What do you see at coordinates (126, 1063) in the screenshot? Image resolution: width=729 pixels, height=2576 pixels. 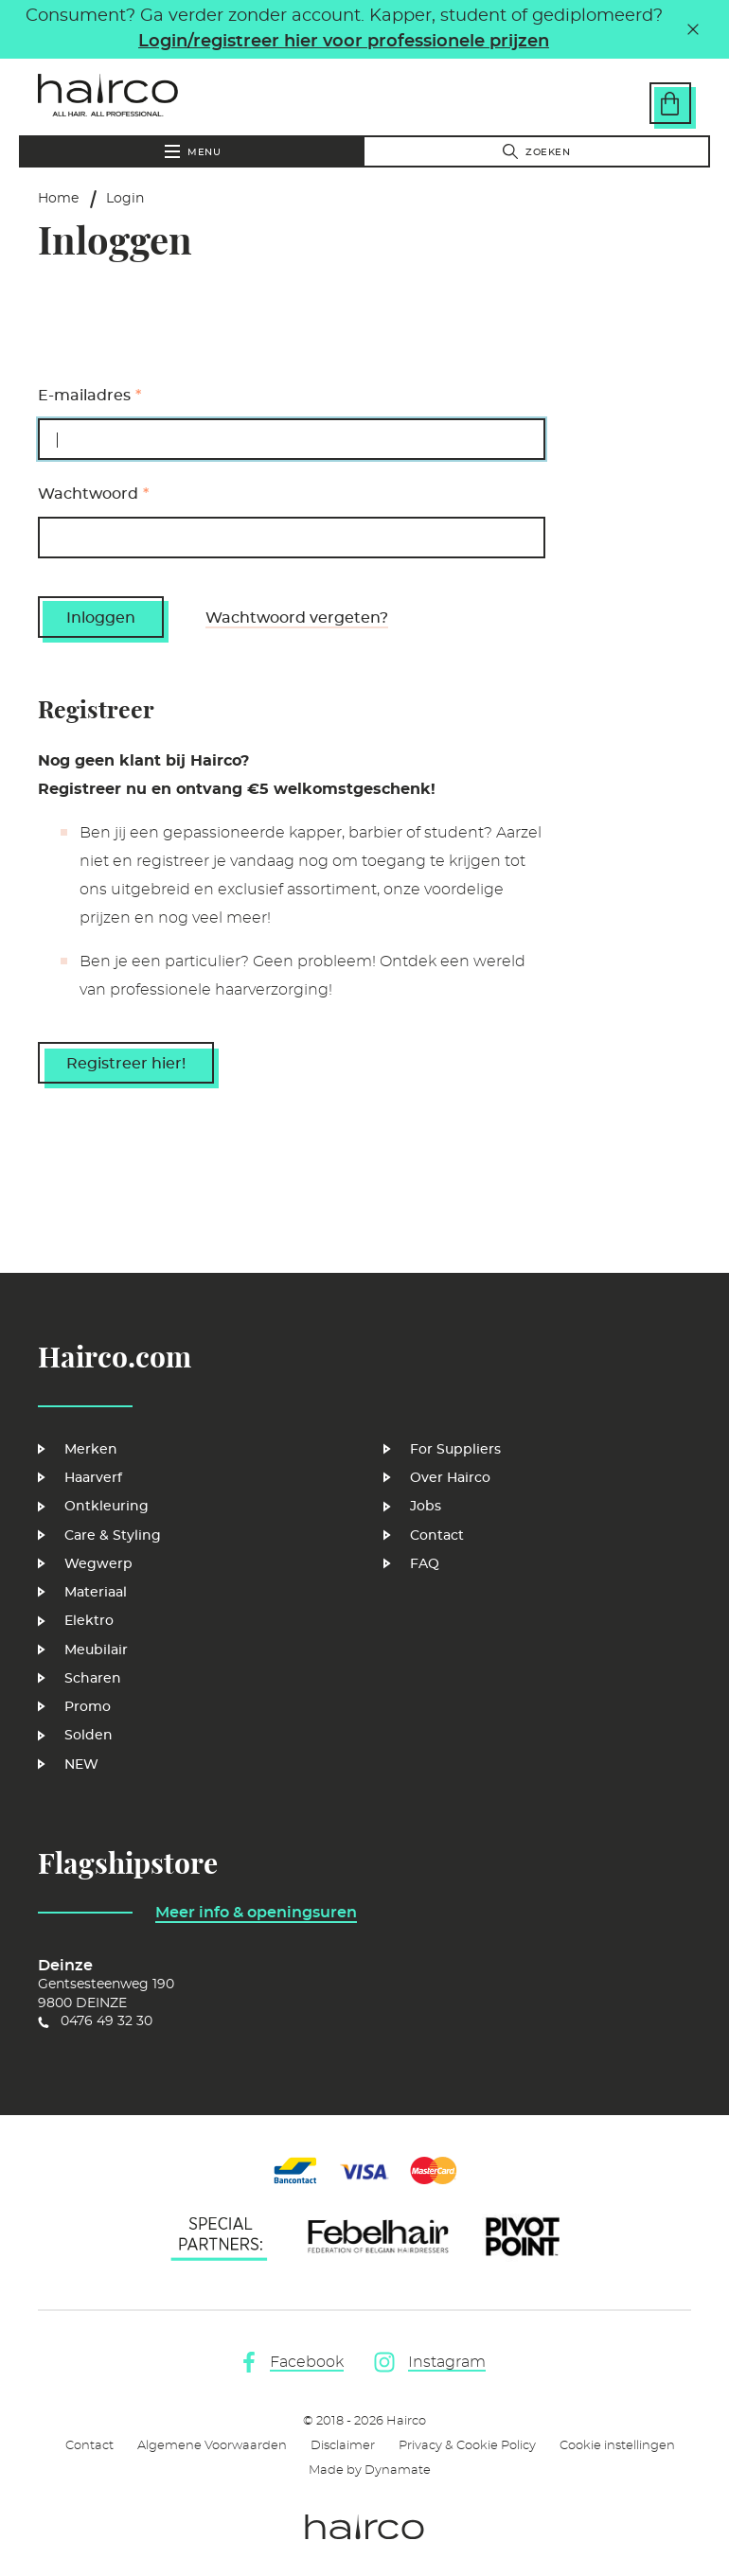 I see `Registreer hier!` at bounding box center [126, 1063].